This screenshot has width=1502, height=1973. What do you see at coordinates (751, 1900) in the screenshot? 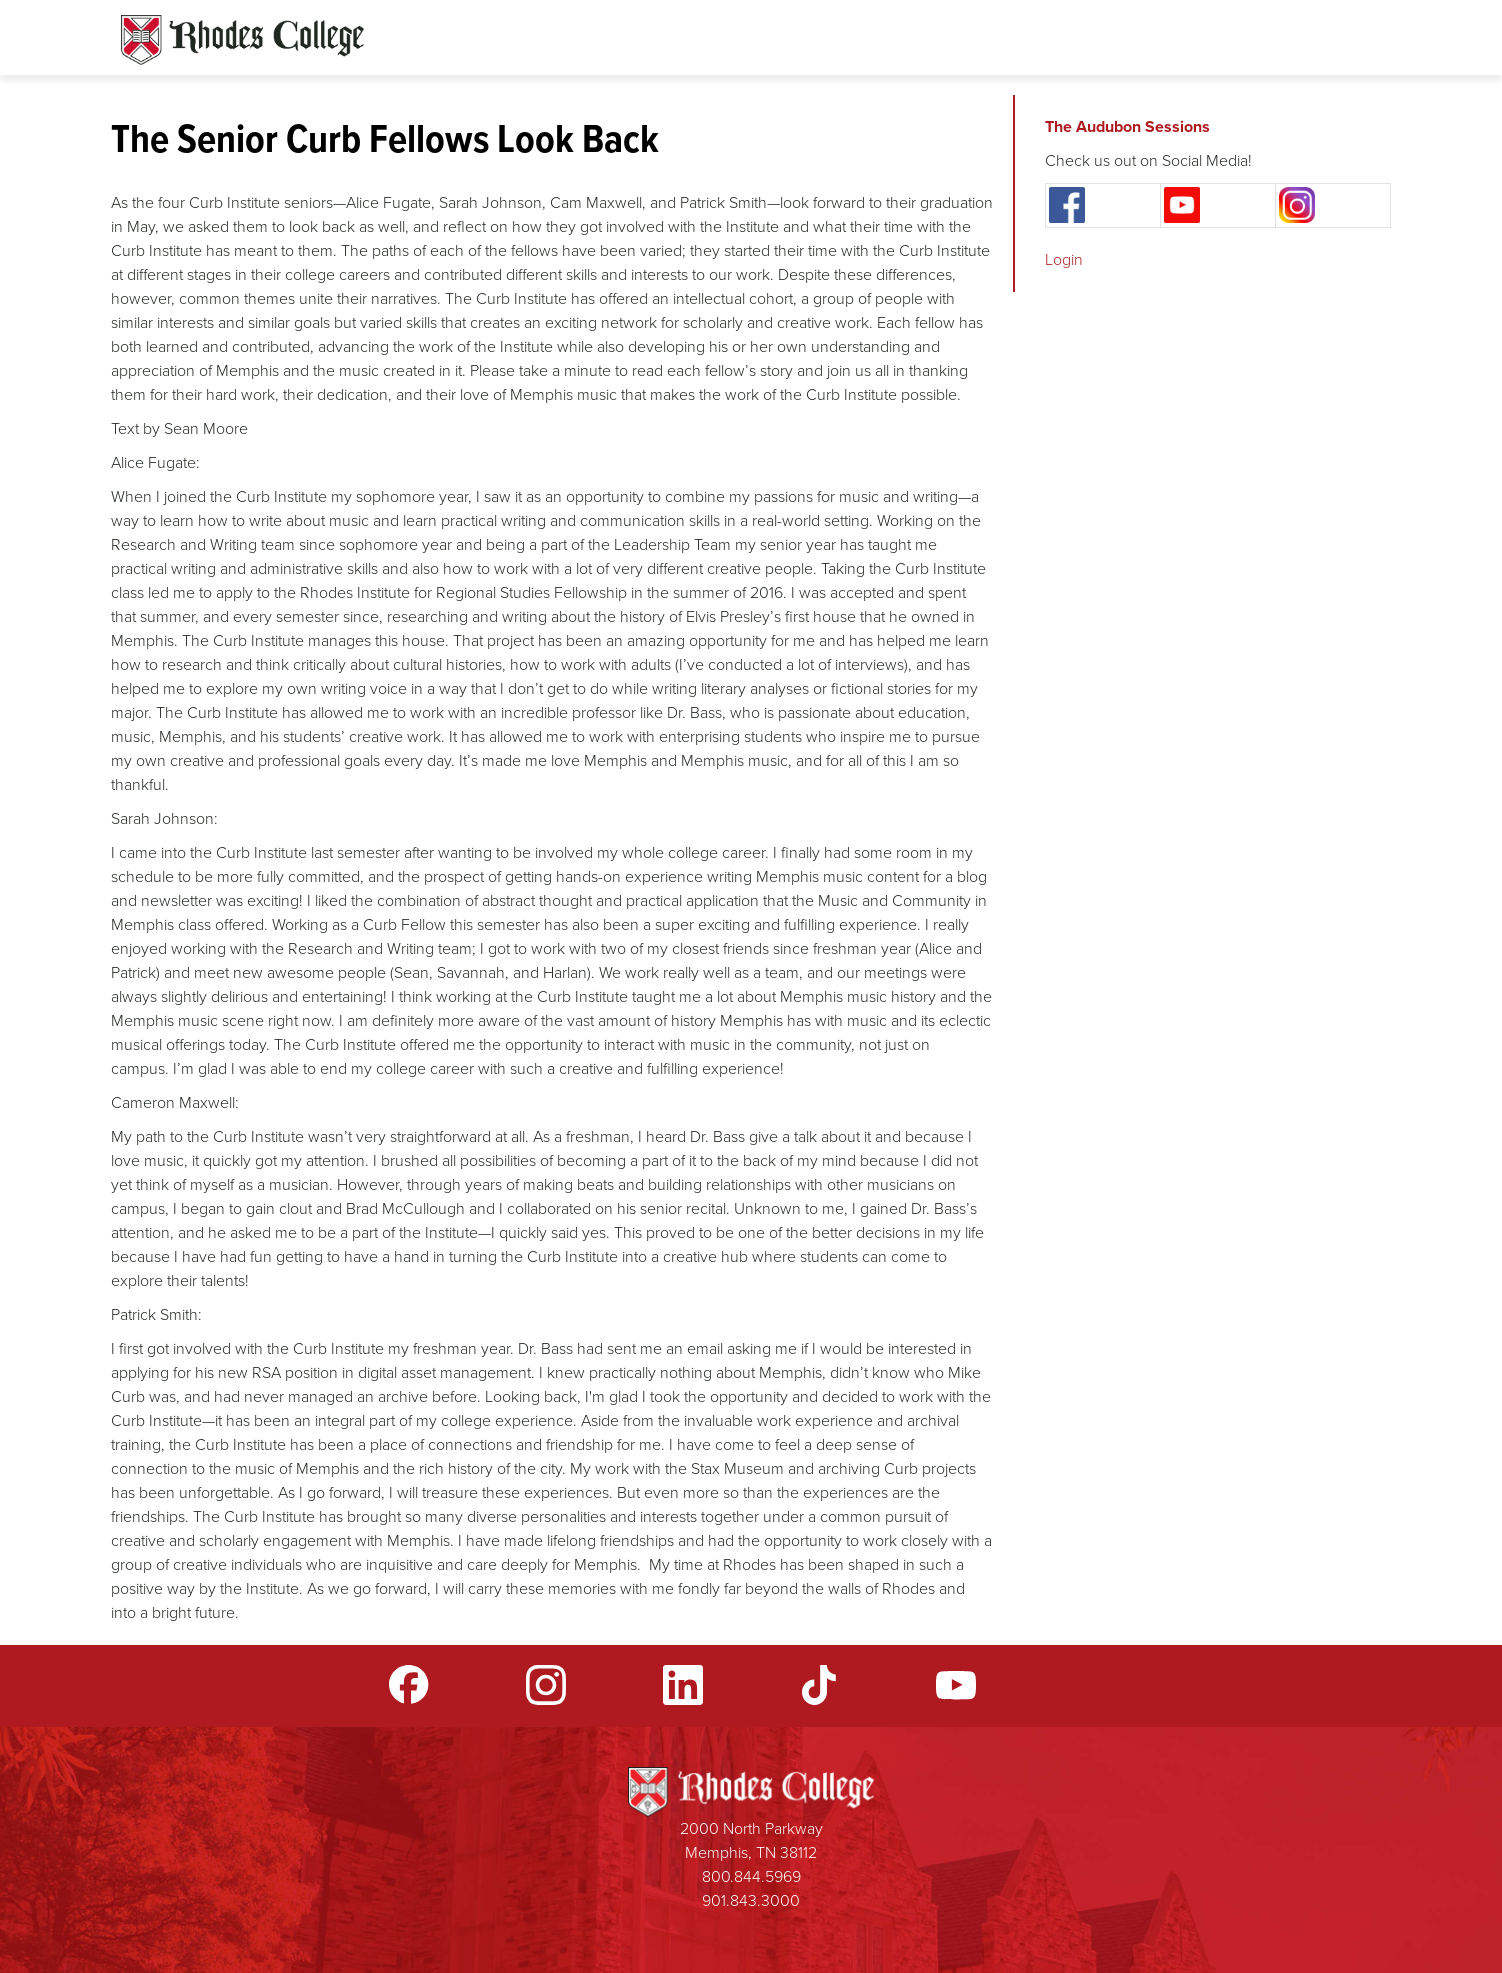
I see `901.843.3000` at bounding box center [751, 1900].